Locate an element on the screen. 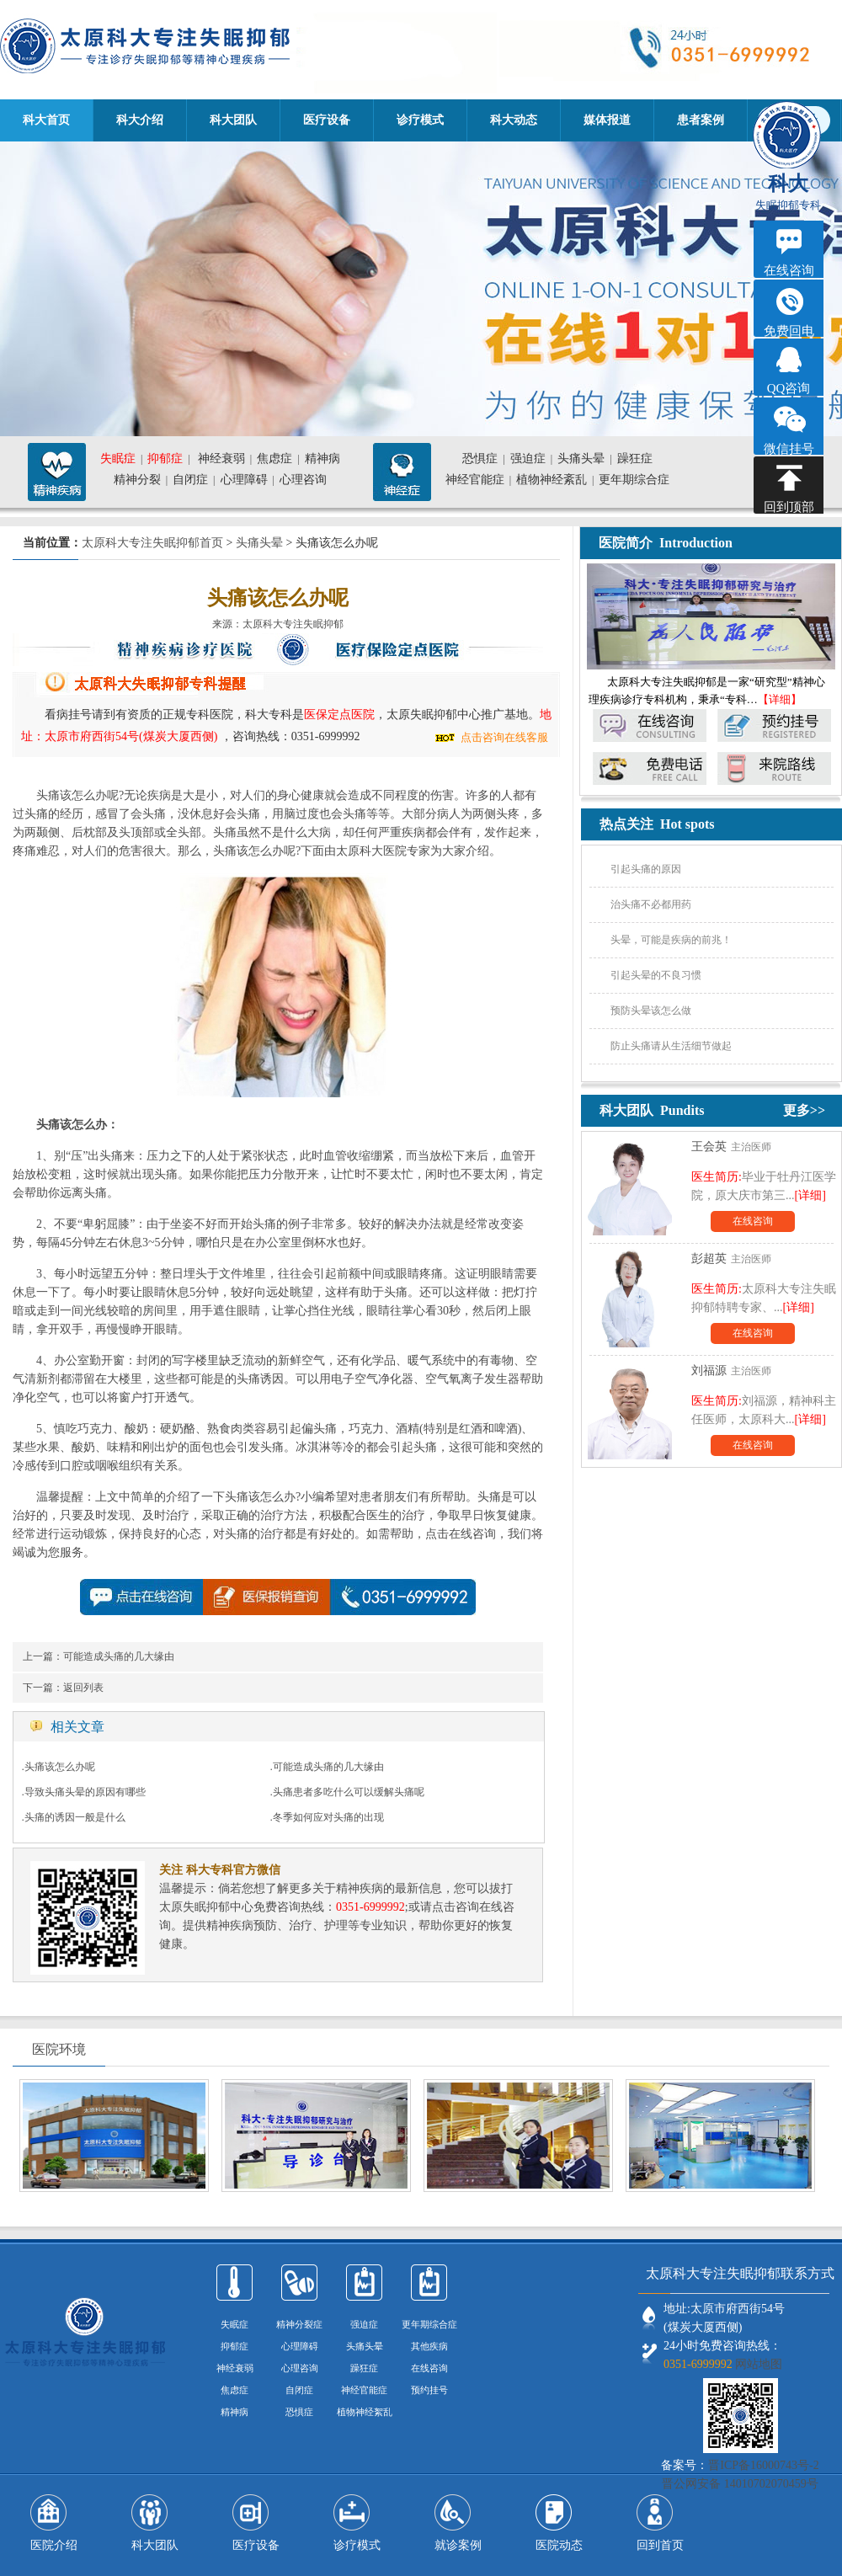 The height and width of the screenshot is (2576, 842). 精神病 is located at coordinates (322, 458).